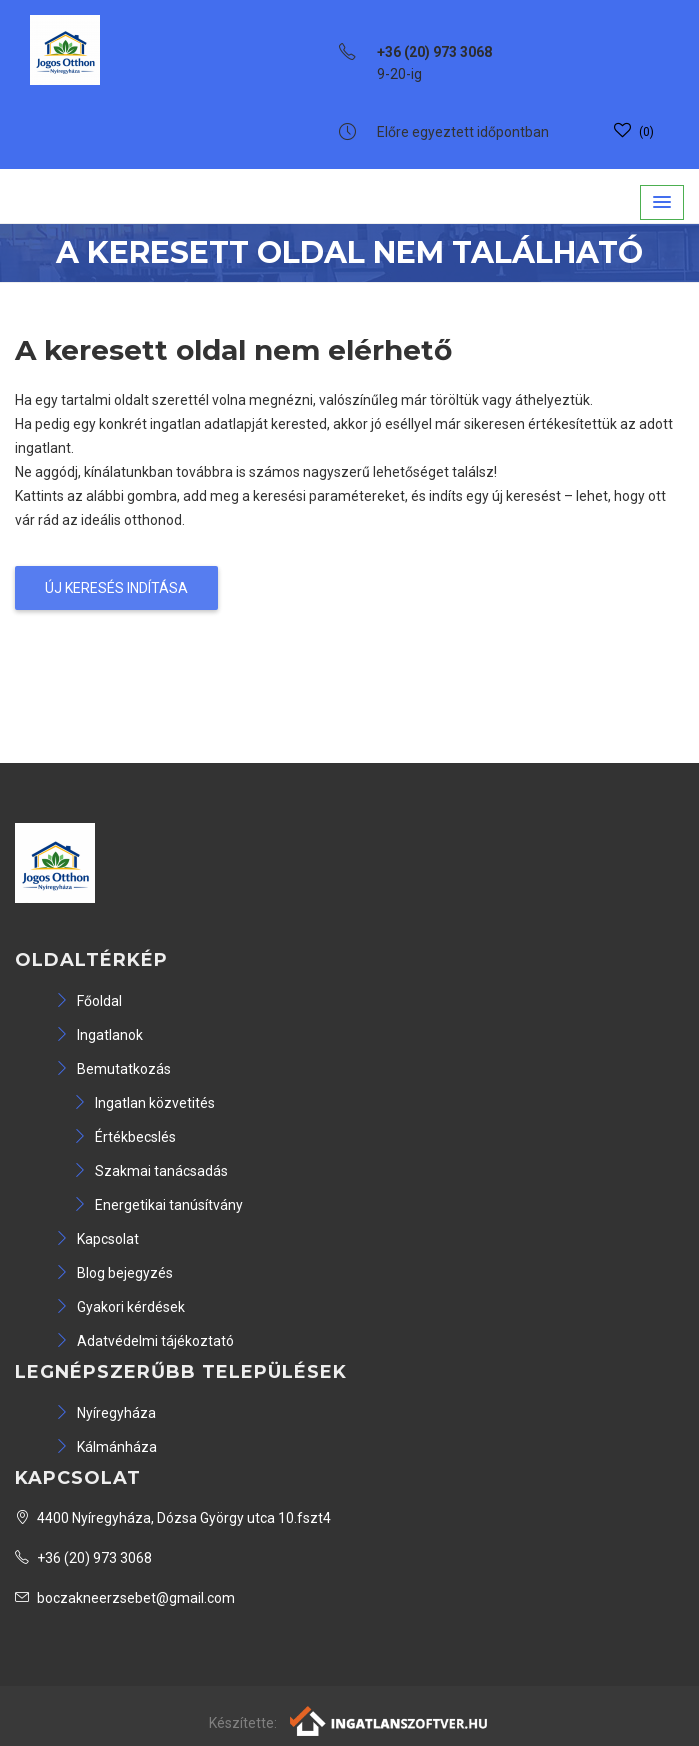 Image resolution: width=699 pixels, height=1746 pixels. I want to click on Bemutatkozás, so click(113, 1069).